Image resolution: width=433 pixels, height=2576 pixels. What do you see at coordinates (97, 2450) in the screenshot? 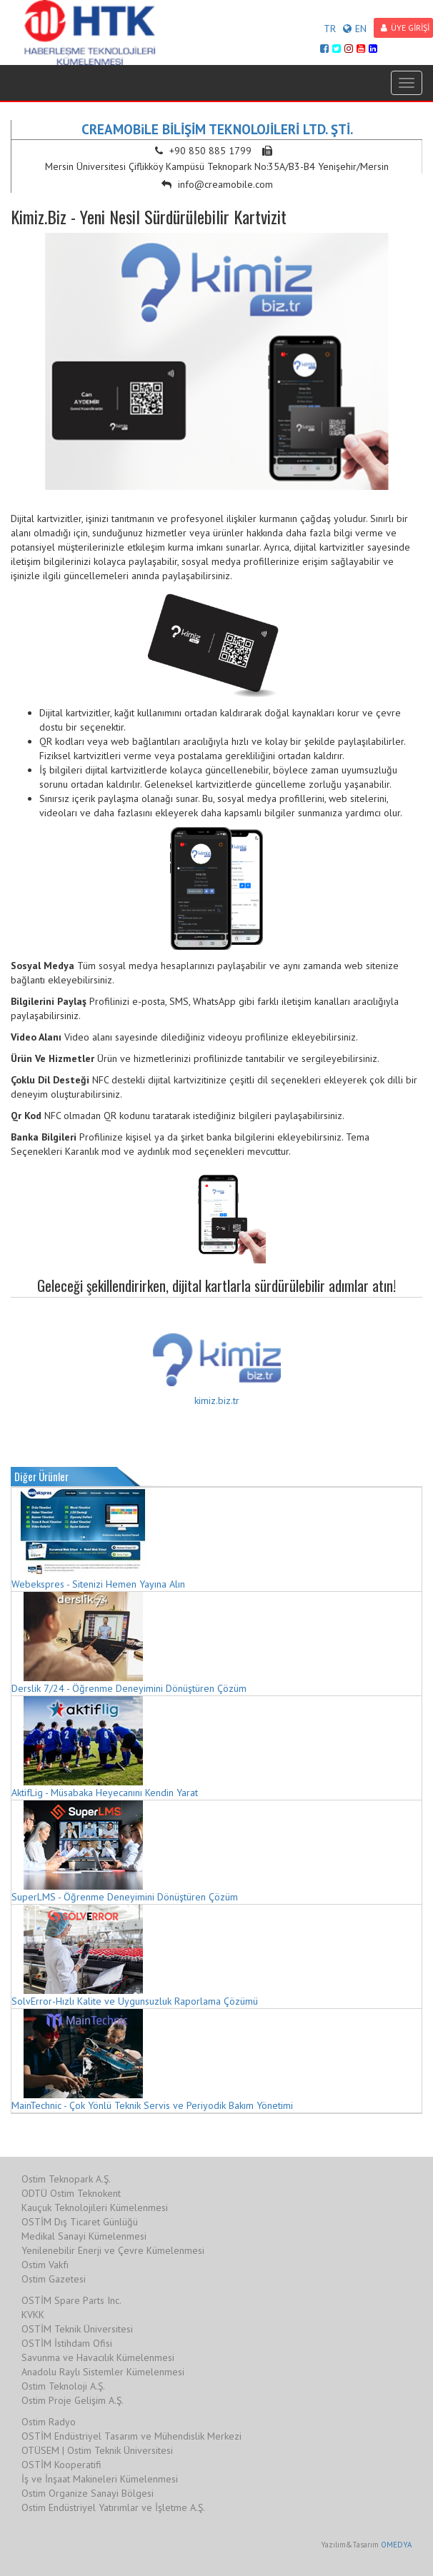
I see `OTÜSEM | Ostim Teknik Üniversitesi` at bounding box center [97, 2450].